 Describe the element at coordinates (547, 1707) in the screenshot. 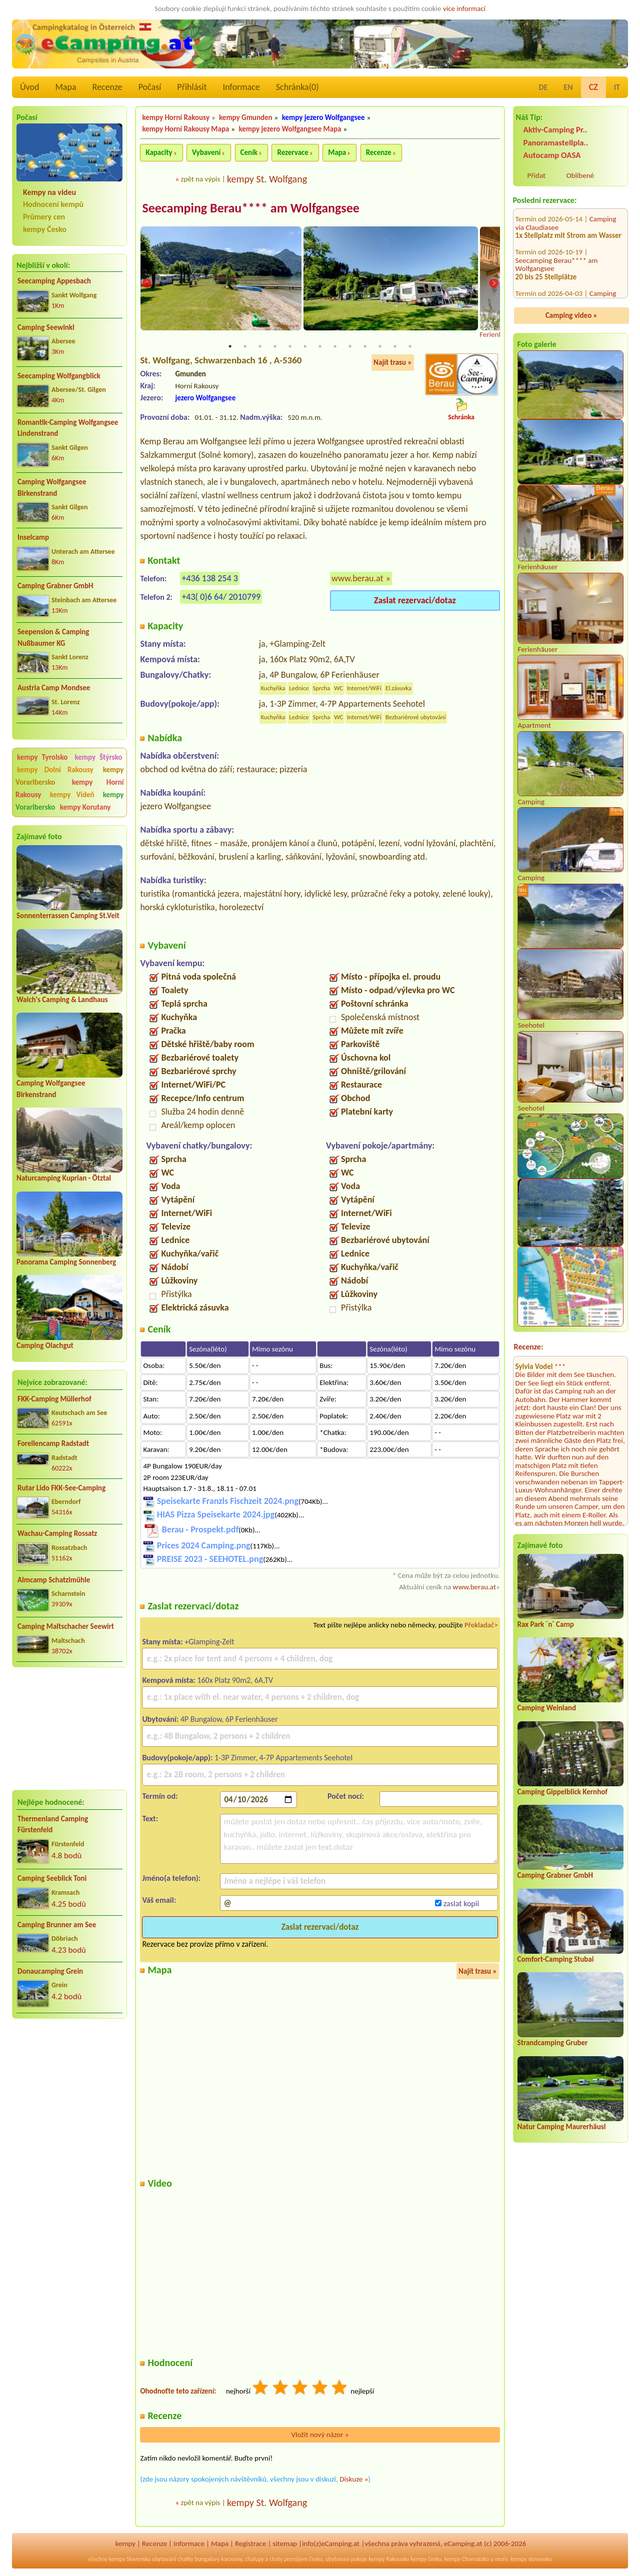

I see `Camping Weinland` at that location.